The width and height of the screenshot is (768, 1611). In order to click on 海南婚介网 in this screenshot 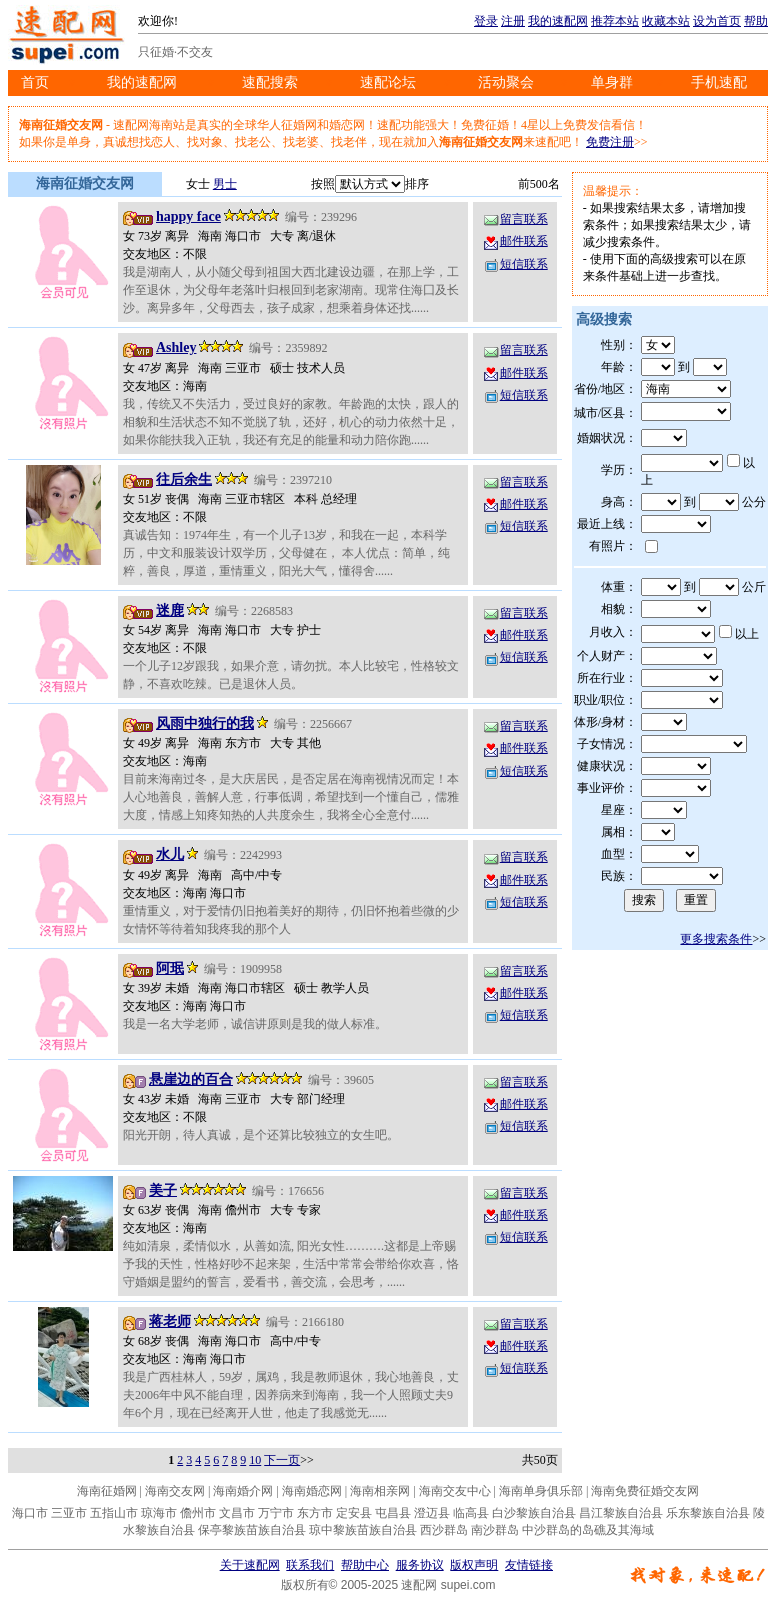, I will do `click(243, 1491)`.